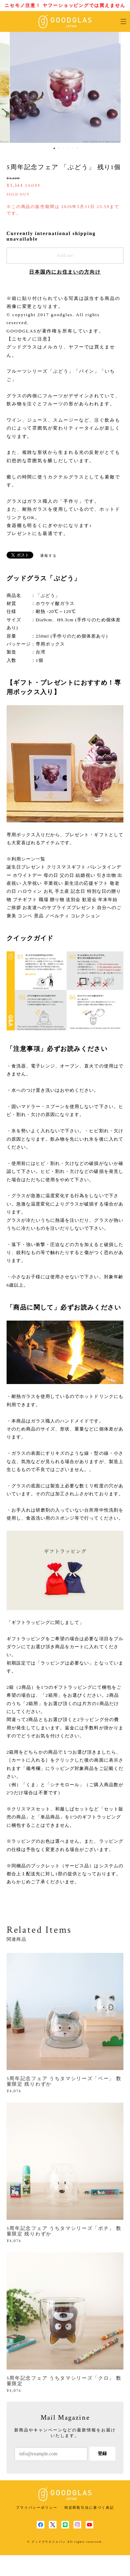 This screenshot has height=2576, width=130. What do you see at coordinates (59, 148) in the screenshot?
I see `2 [button]` at bounding box center [59, 148].